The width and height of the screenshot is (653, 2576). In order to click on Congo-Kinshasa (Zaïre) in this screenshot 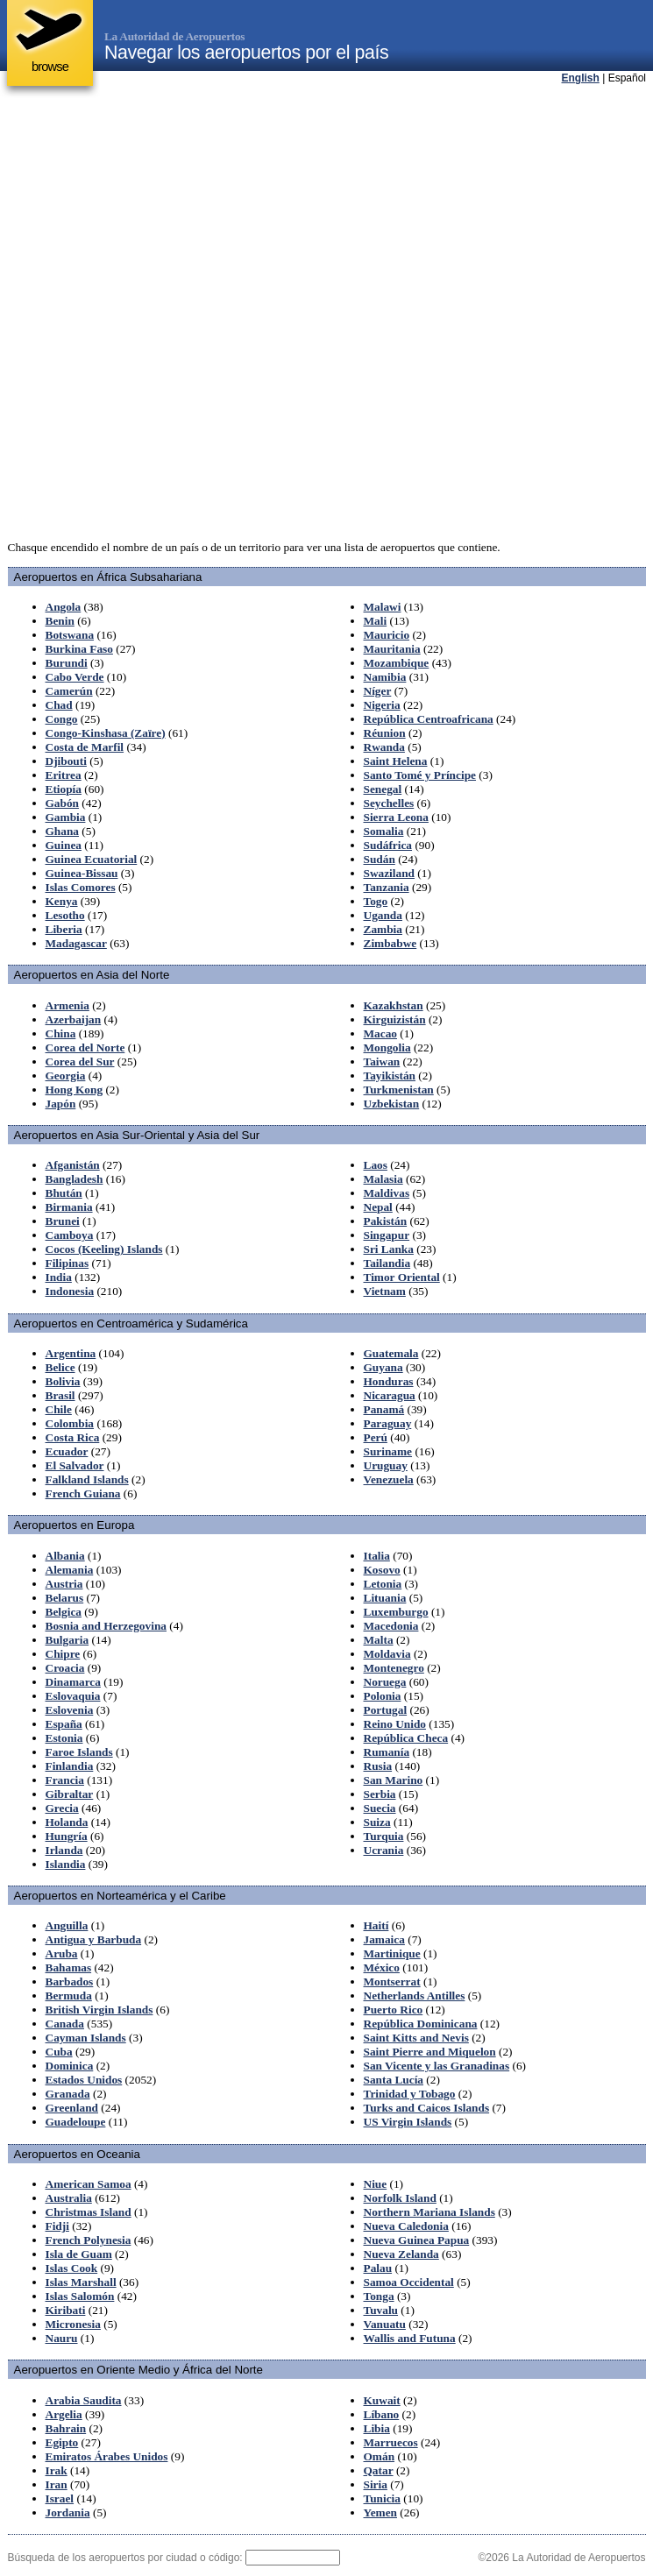, I will do `click(106, 733)`.